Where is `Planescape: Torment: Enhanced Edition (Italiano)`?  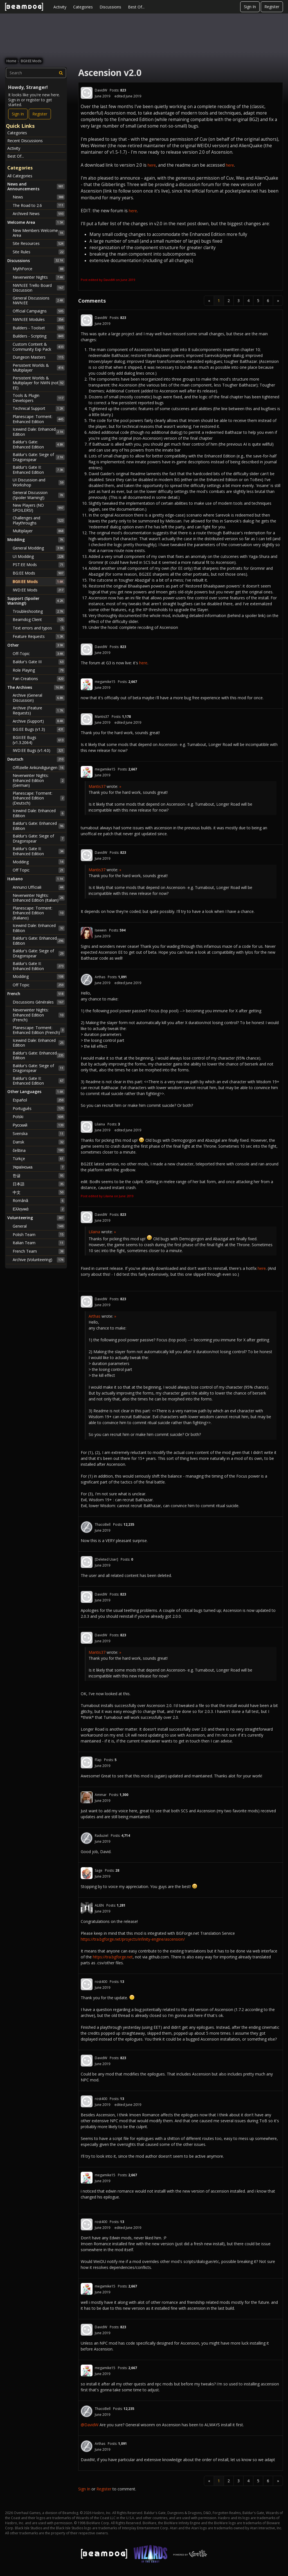 Planescape: Torment: Enhanced Edition (Italiano) is located at coordinates (39, 913).